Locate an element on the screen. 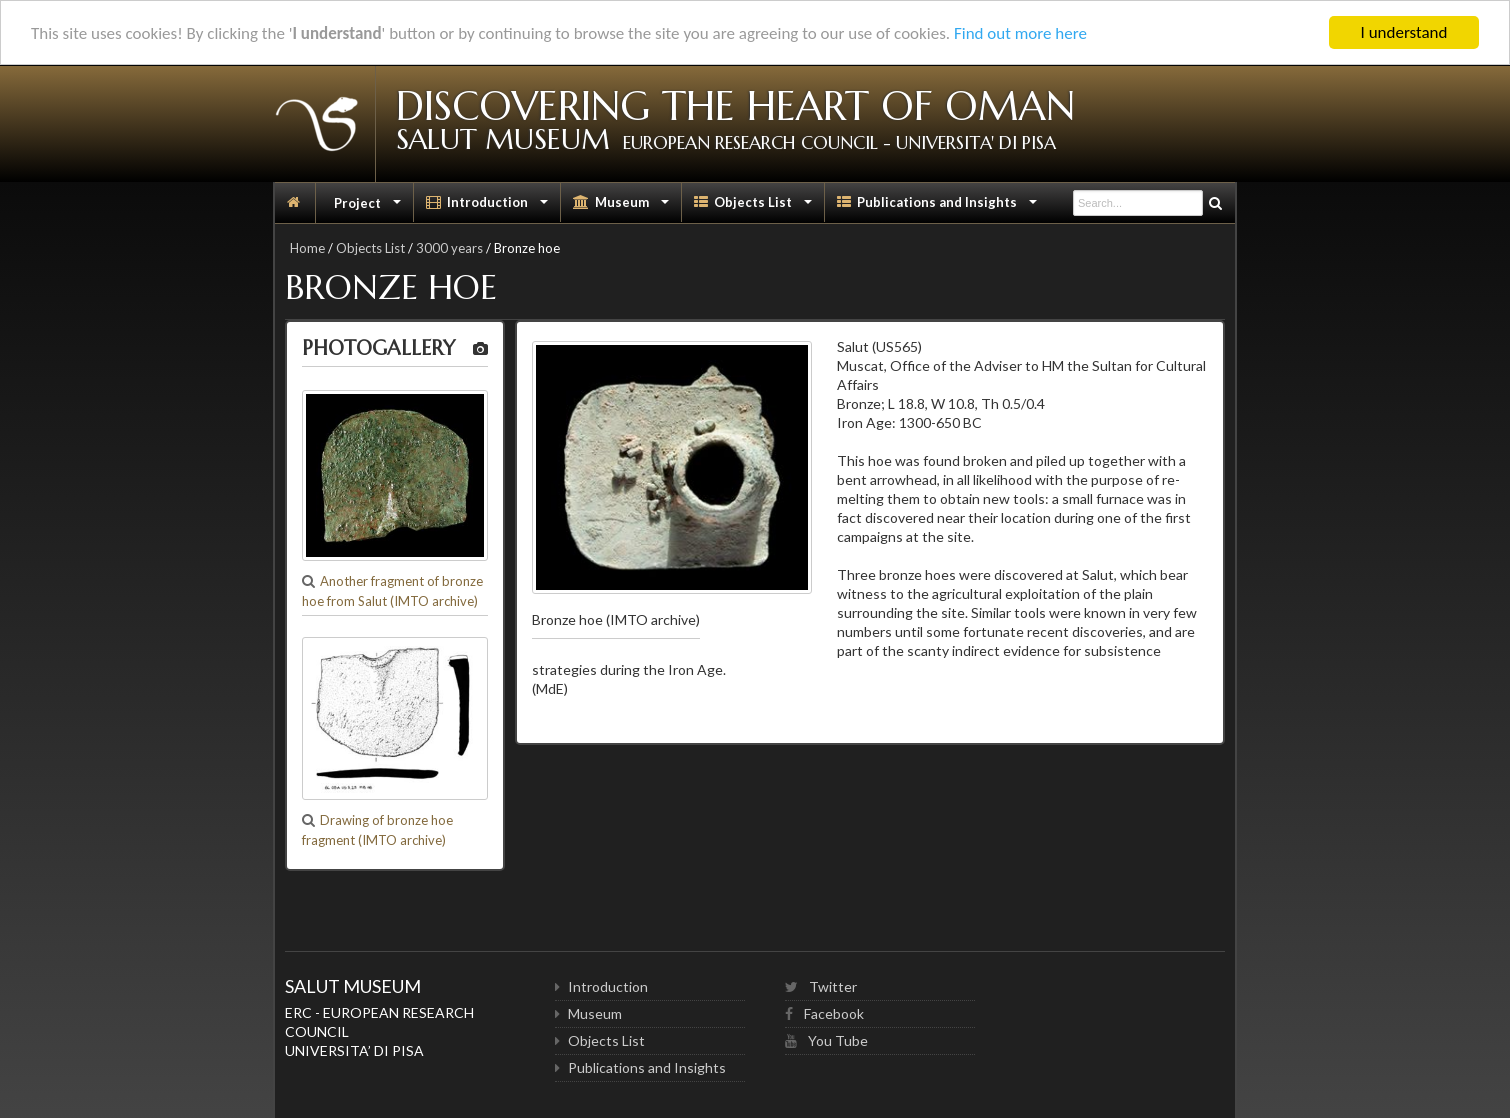 Image resolution: width=1510 pixels, height=1118 pixels. Introduction is located at coordinates (489, 207).